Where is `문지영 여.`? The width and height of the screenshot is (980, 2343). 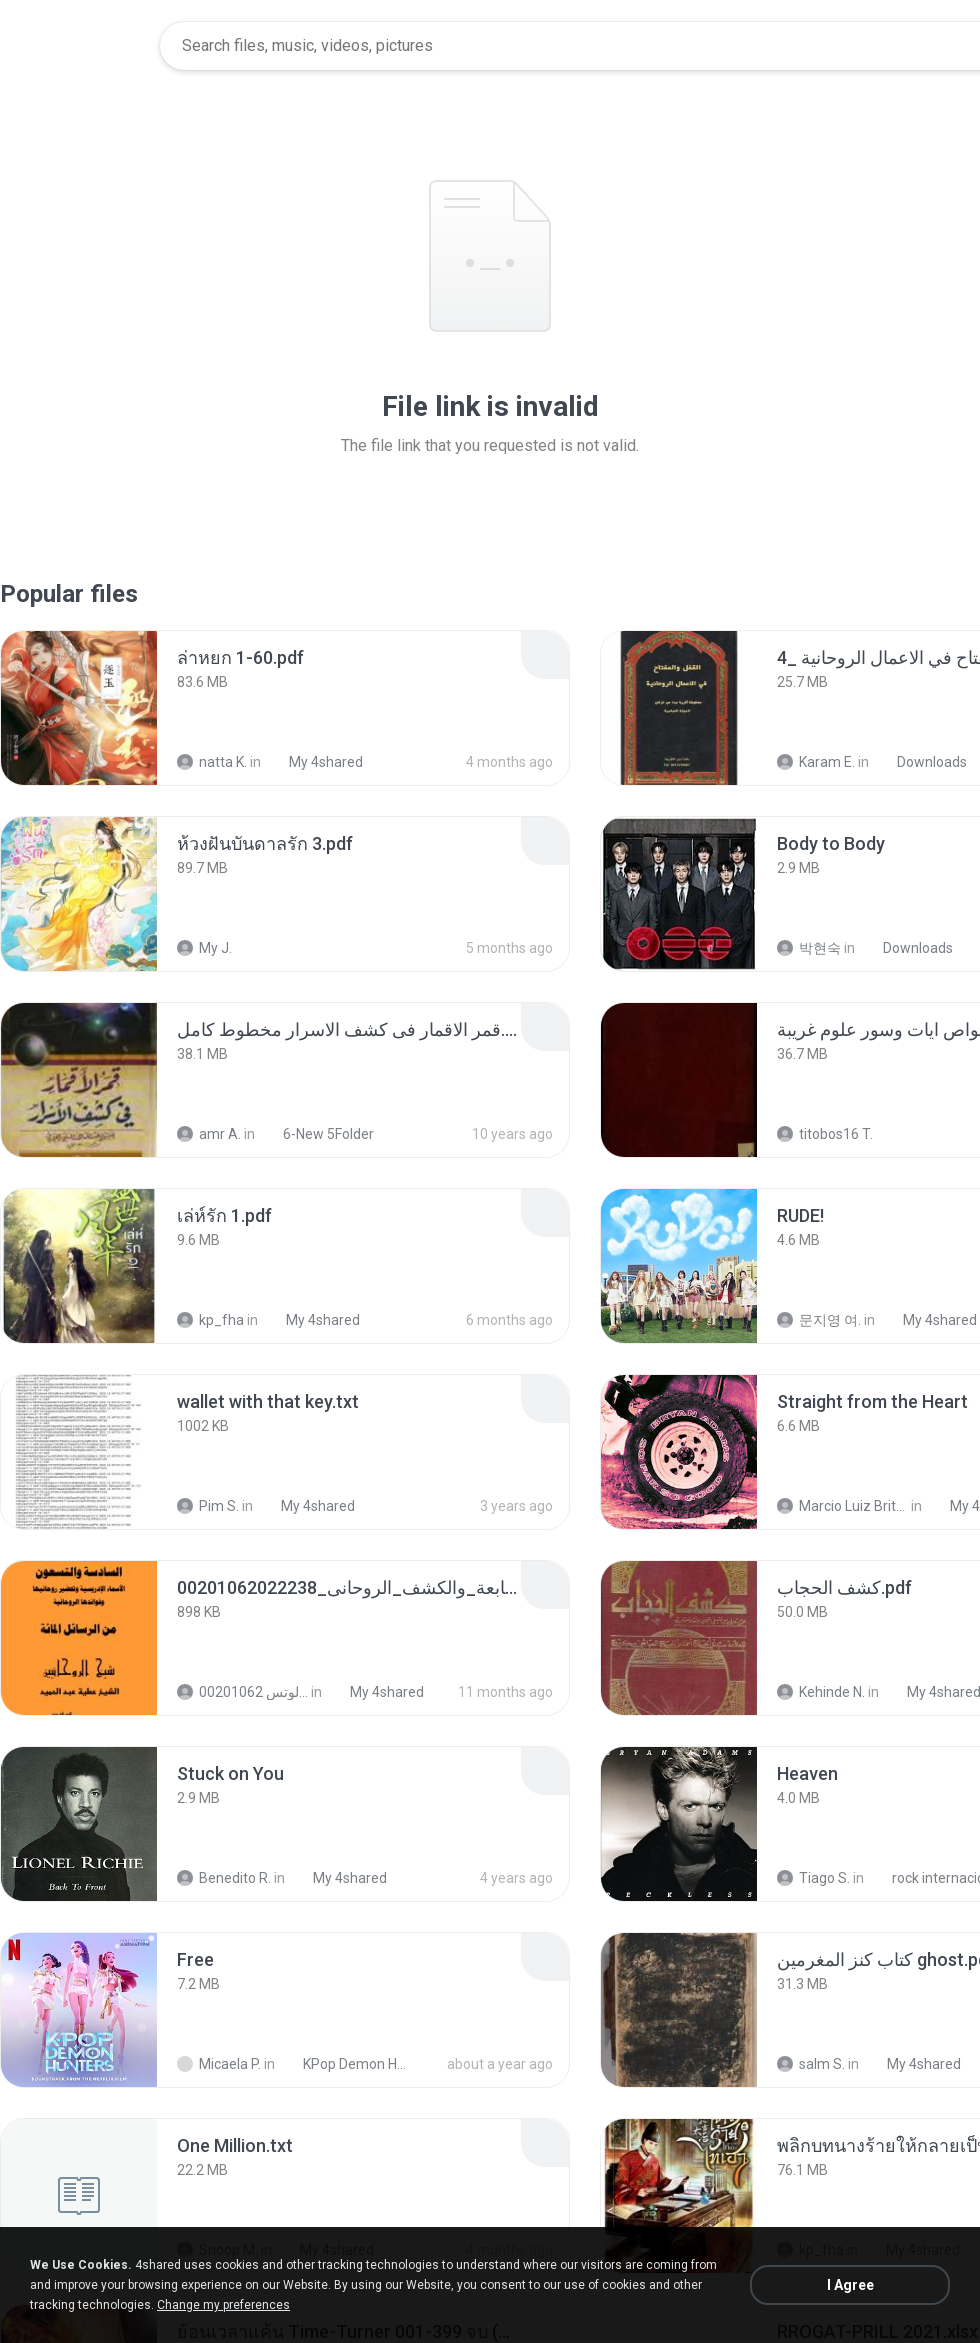
문지영 여. is located at coordinates (819, 1320).